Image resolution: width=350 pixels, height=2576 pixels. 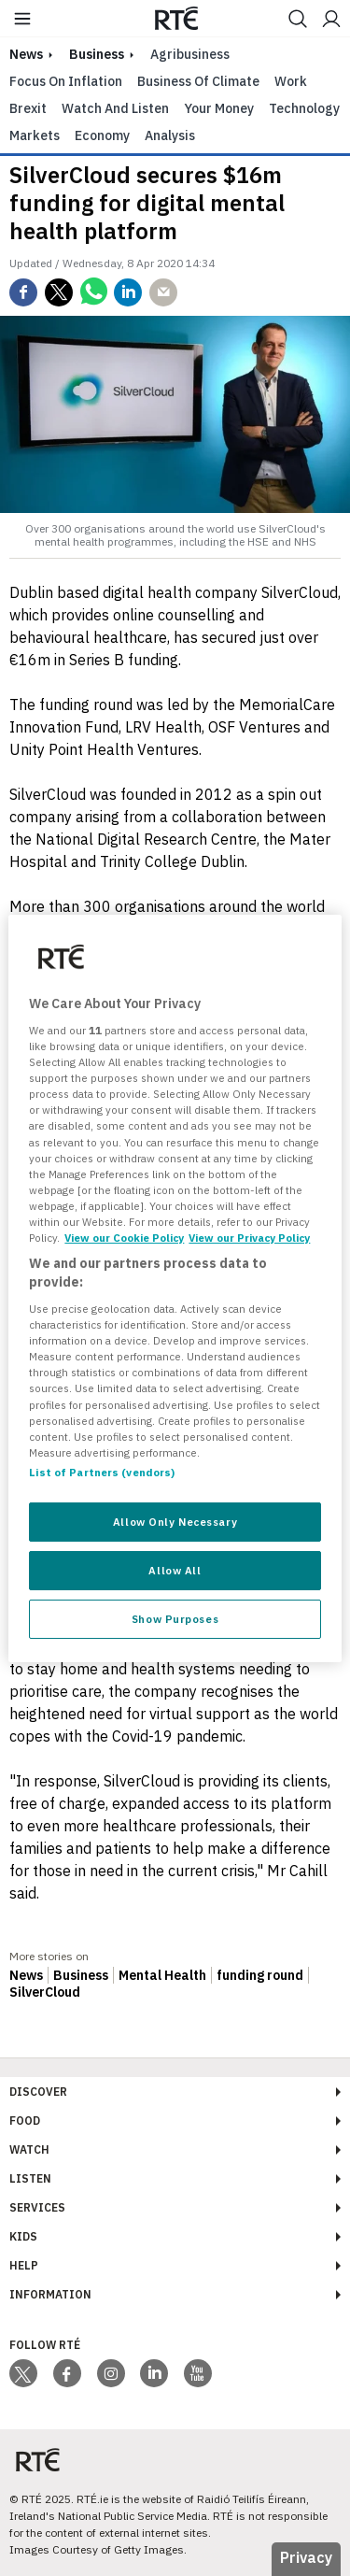 I want to click on Economy, so click(x=102, y=135).